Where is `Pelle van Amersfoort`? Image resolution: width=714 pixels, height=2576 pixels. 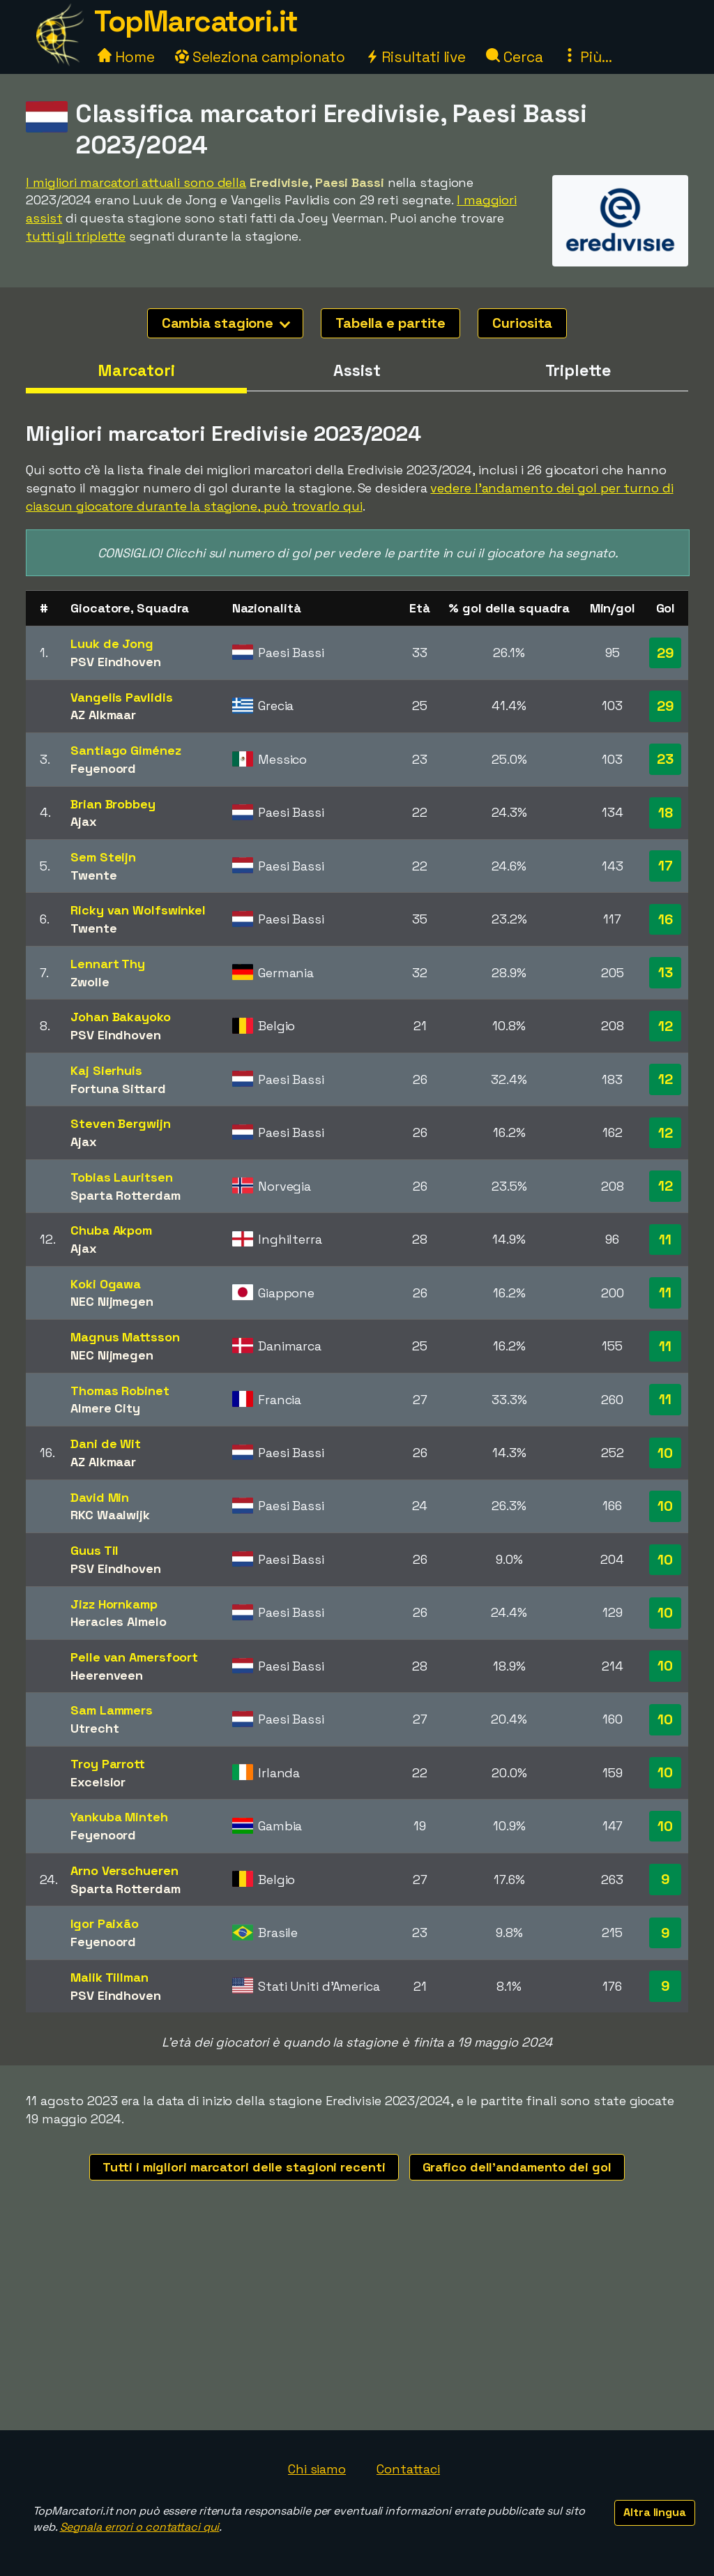
Pelle van Amersfoort is located at coordinates (134, 1657).